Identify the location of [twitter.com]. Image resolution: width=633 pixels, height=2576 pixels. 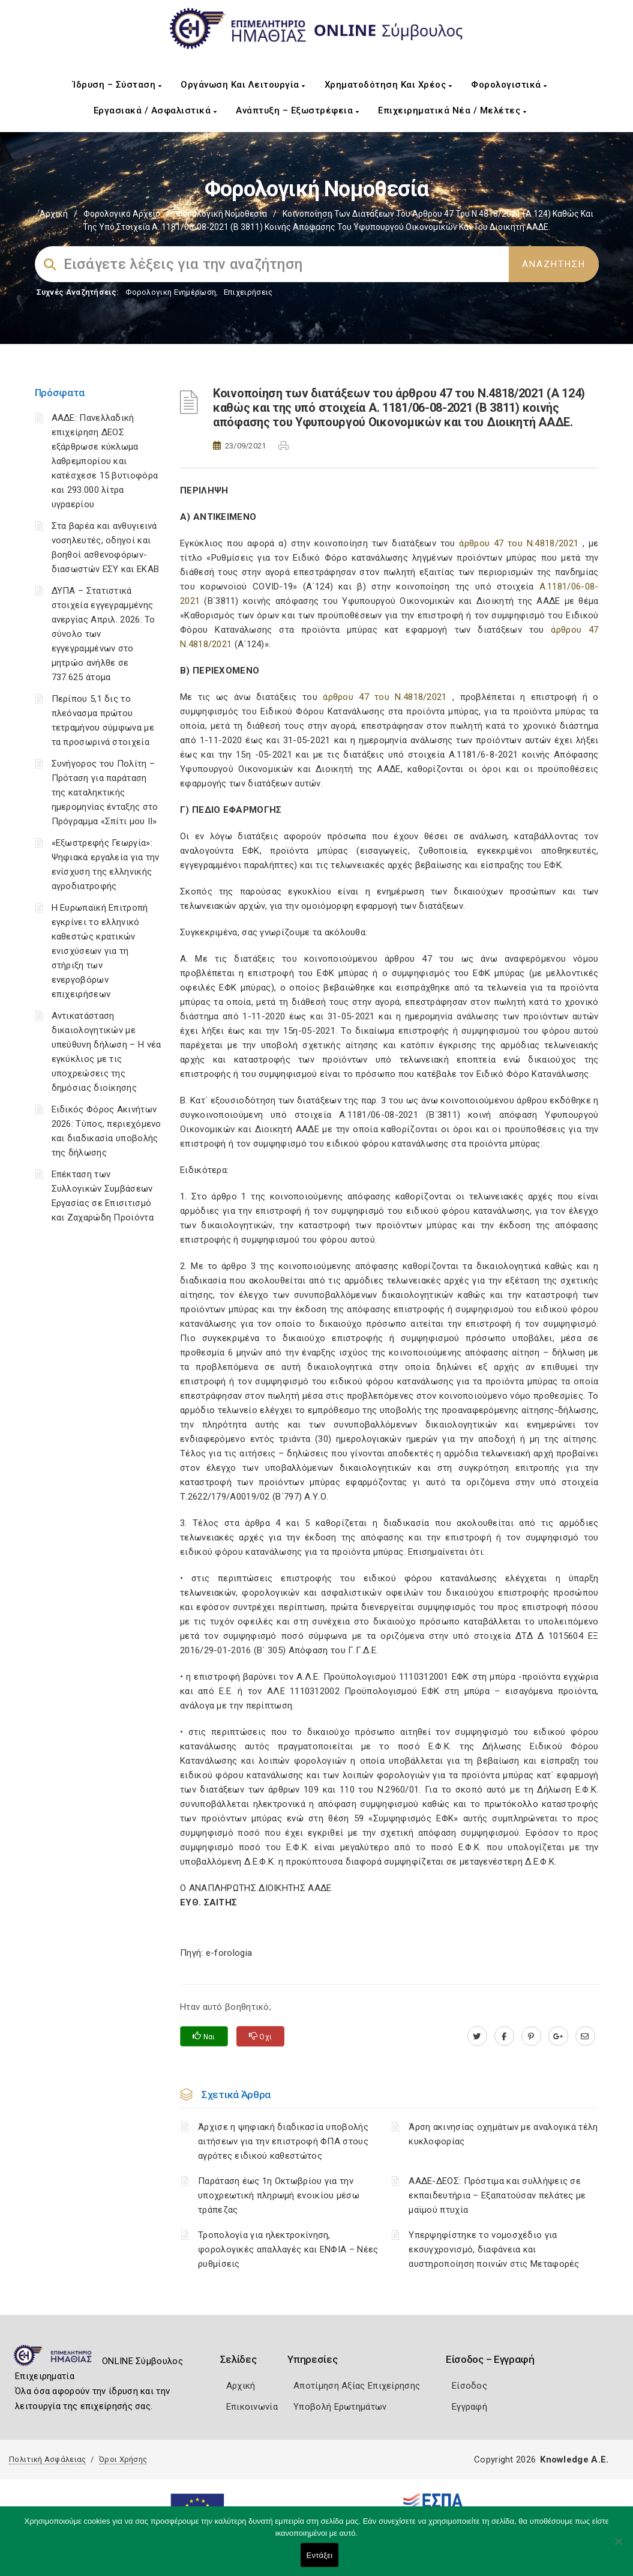
(477, 2036).